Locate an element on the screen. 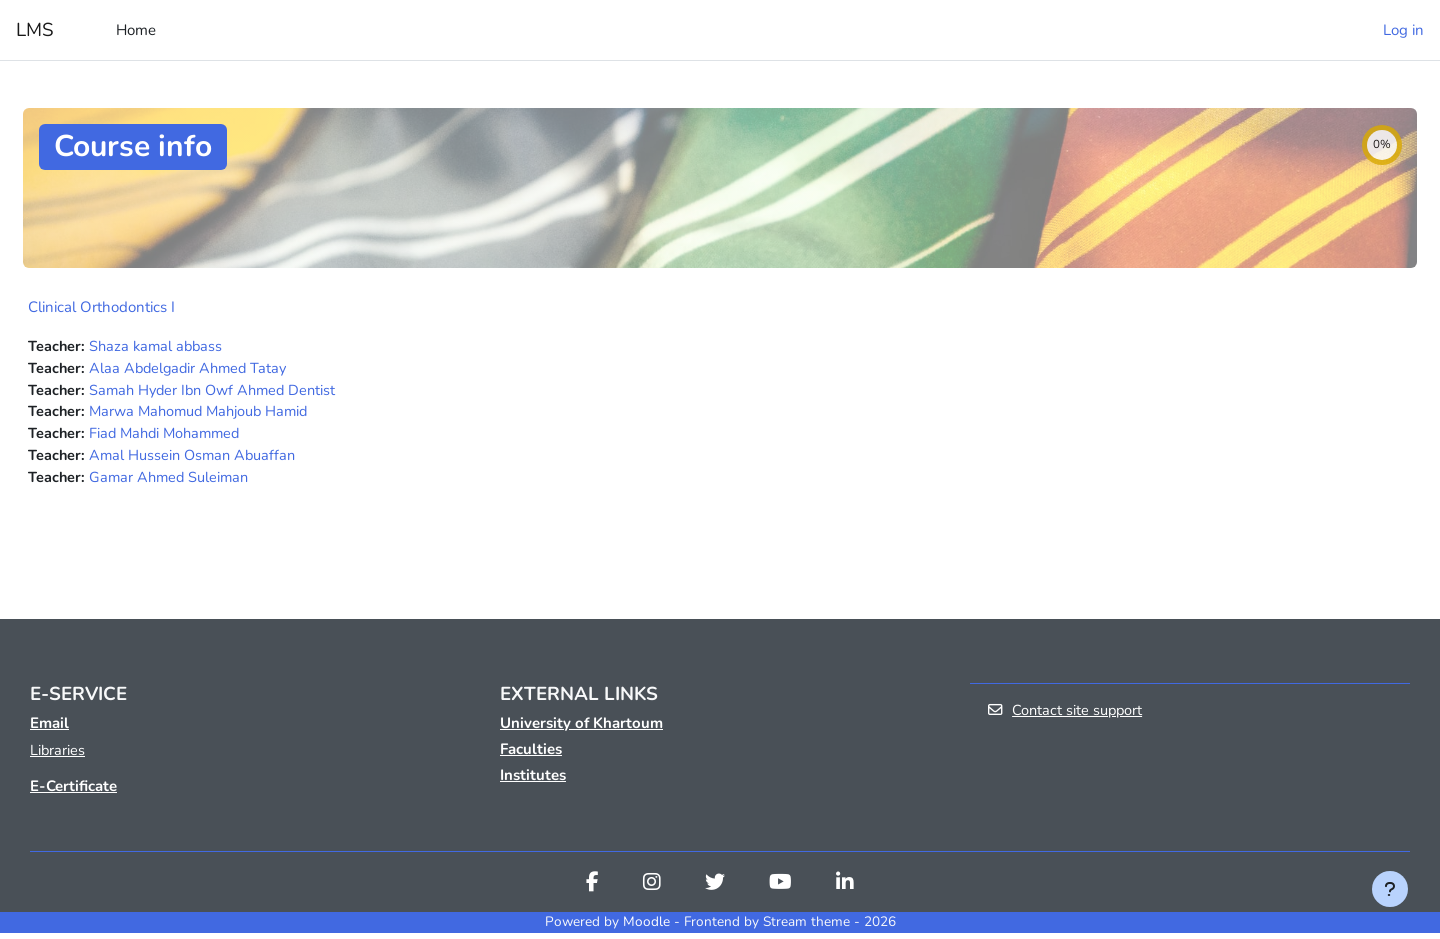 The height and width of the screenshot is (939, 1440). Email is located at coordinates (49, 729).